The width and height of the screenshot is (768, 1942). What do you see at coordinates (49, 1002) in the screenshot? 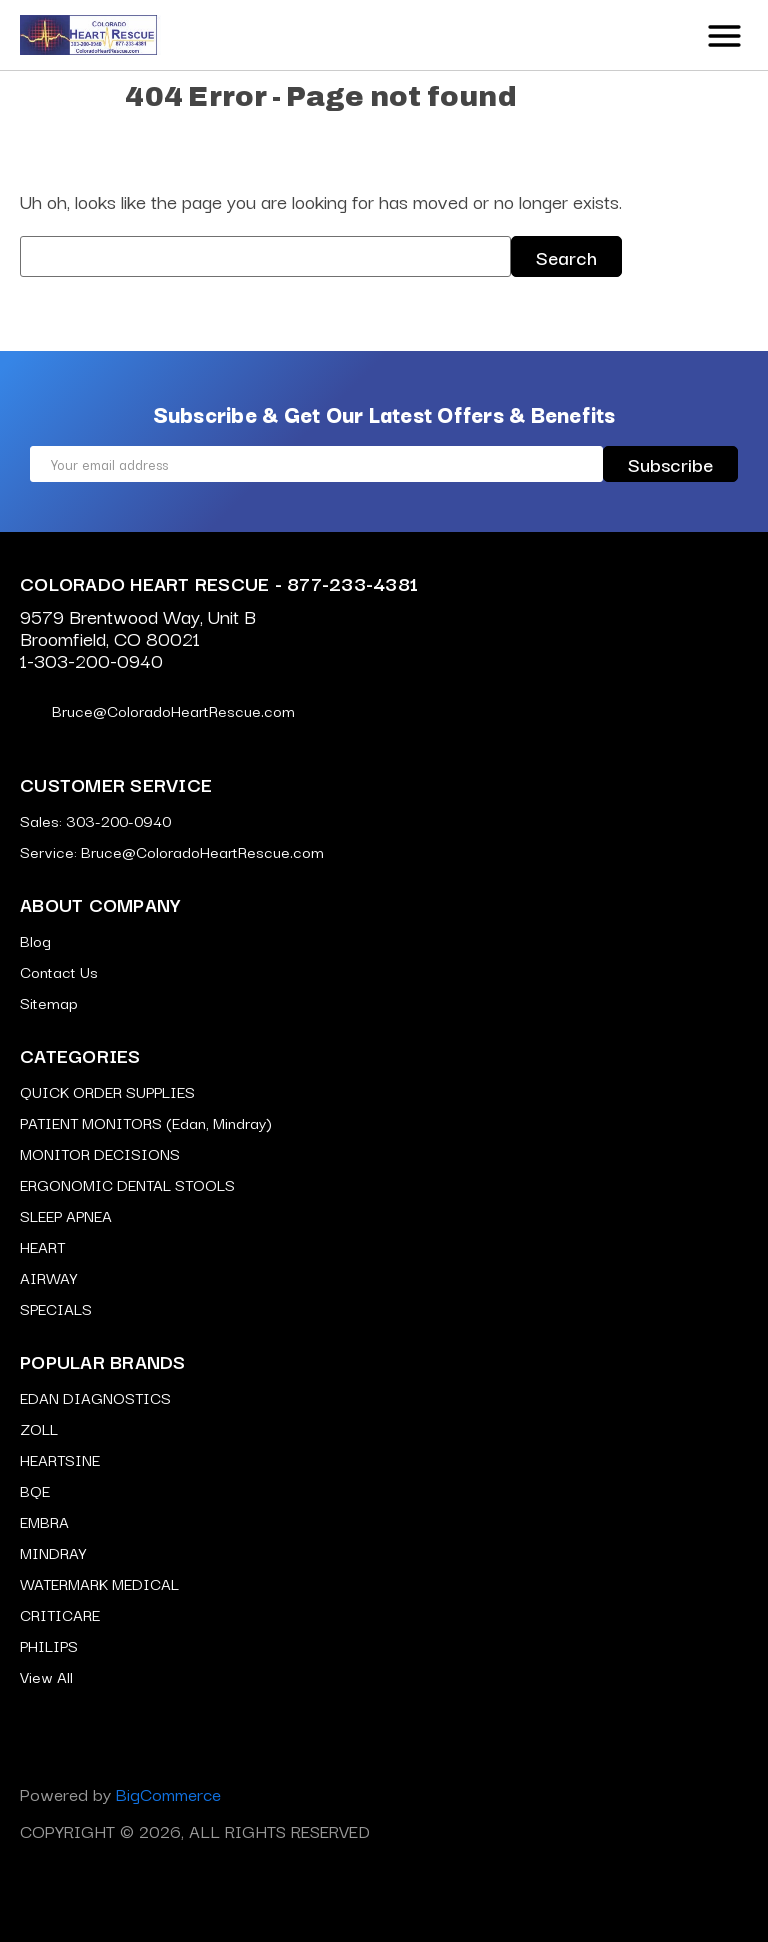
I see `Sitemap` at bounding box center [49, 1002].